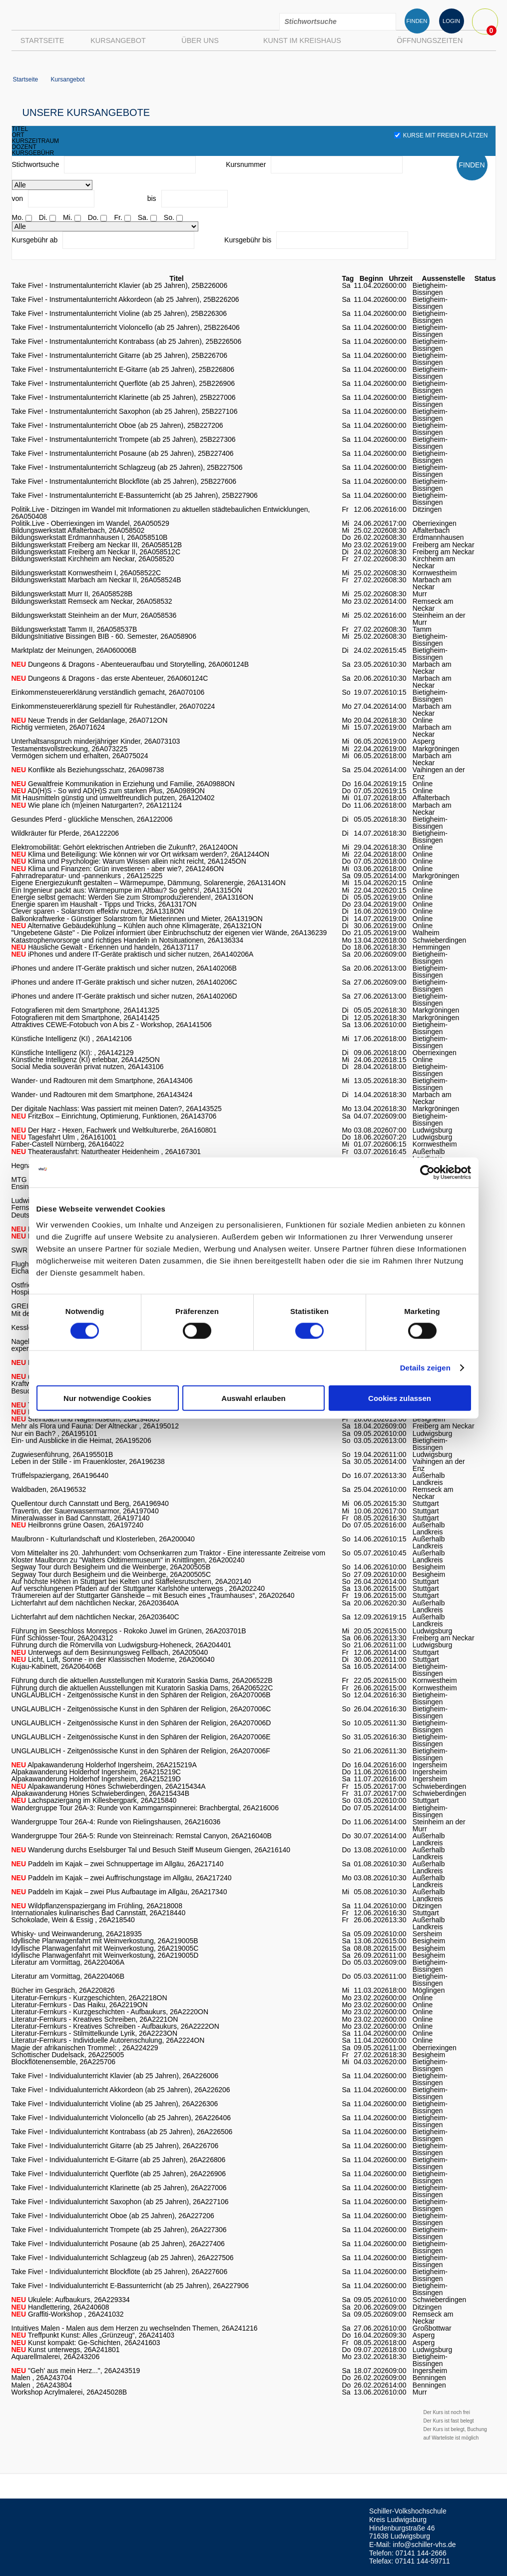  What do you see at coordinates (142, 1680) in the screenshot?
I see `Führung durch die aktuellen Ausstellungen mit Kuratorin Saskia Dams, 26A206522B` at bounding box center [142, 1680].